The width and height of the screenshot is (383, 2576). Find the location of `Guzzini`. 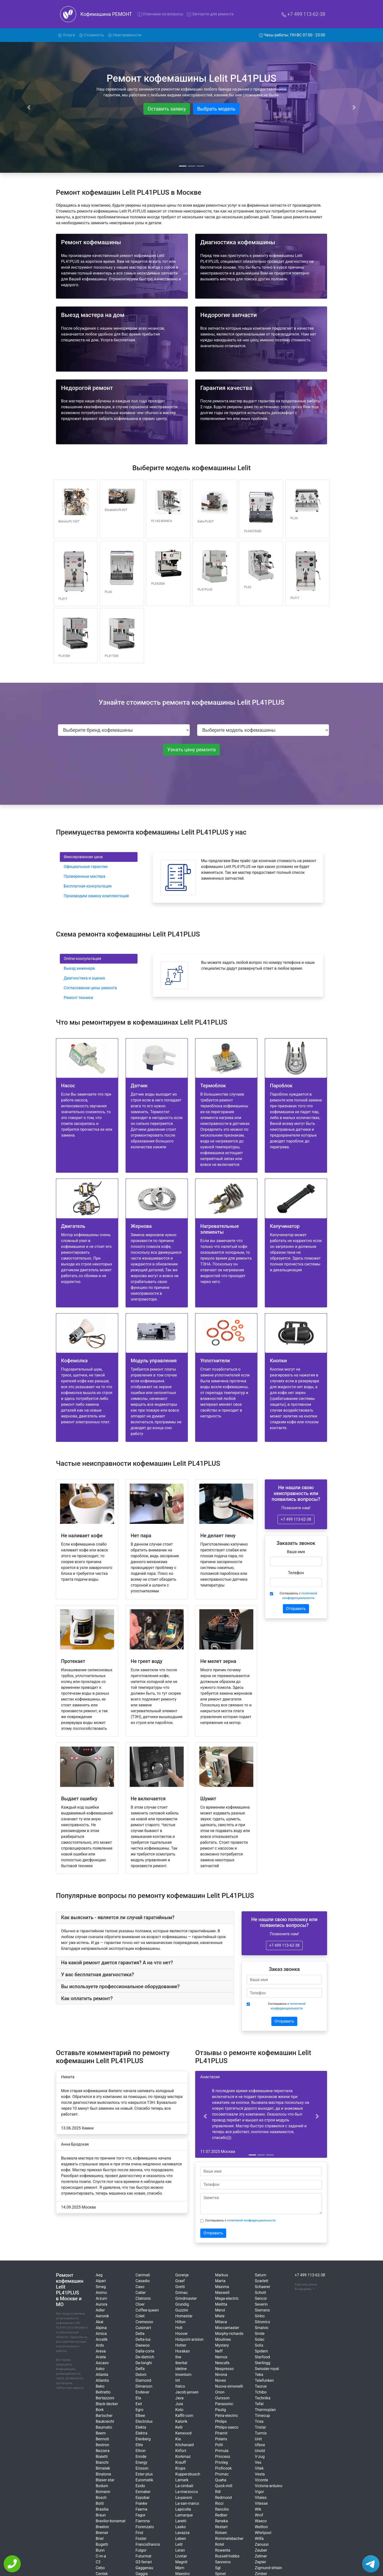

Guzzini is located at coordinates (181, 2310).